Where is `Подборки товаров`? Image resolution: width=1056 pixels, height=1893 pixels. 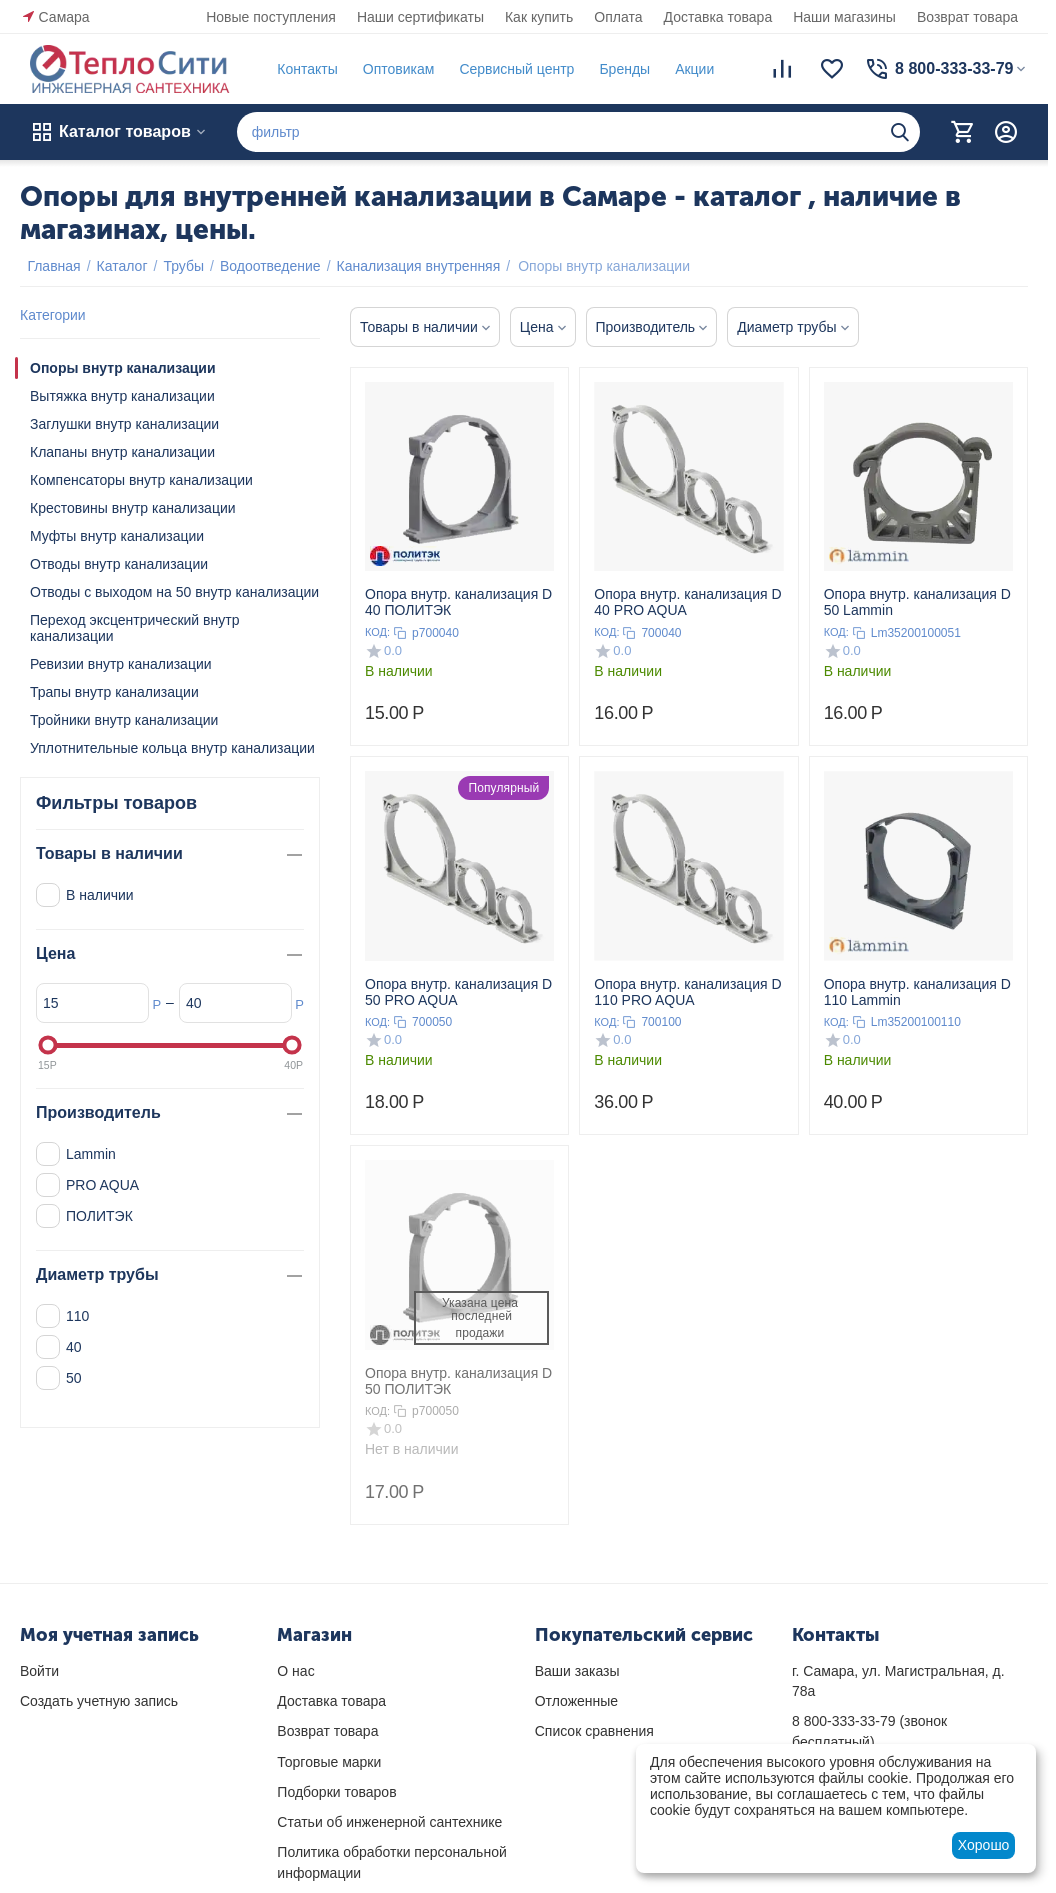 Подборки товаров is located at coordinates (336, 1792).